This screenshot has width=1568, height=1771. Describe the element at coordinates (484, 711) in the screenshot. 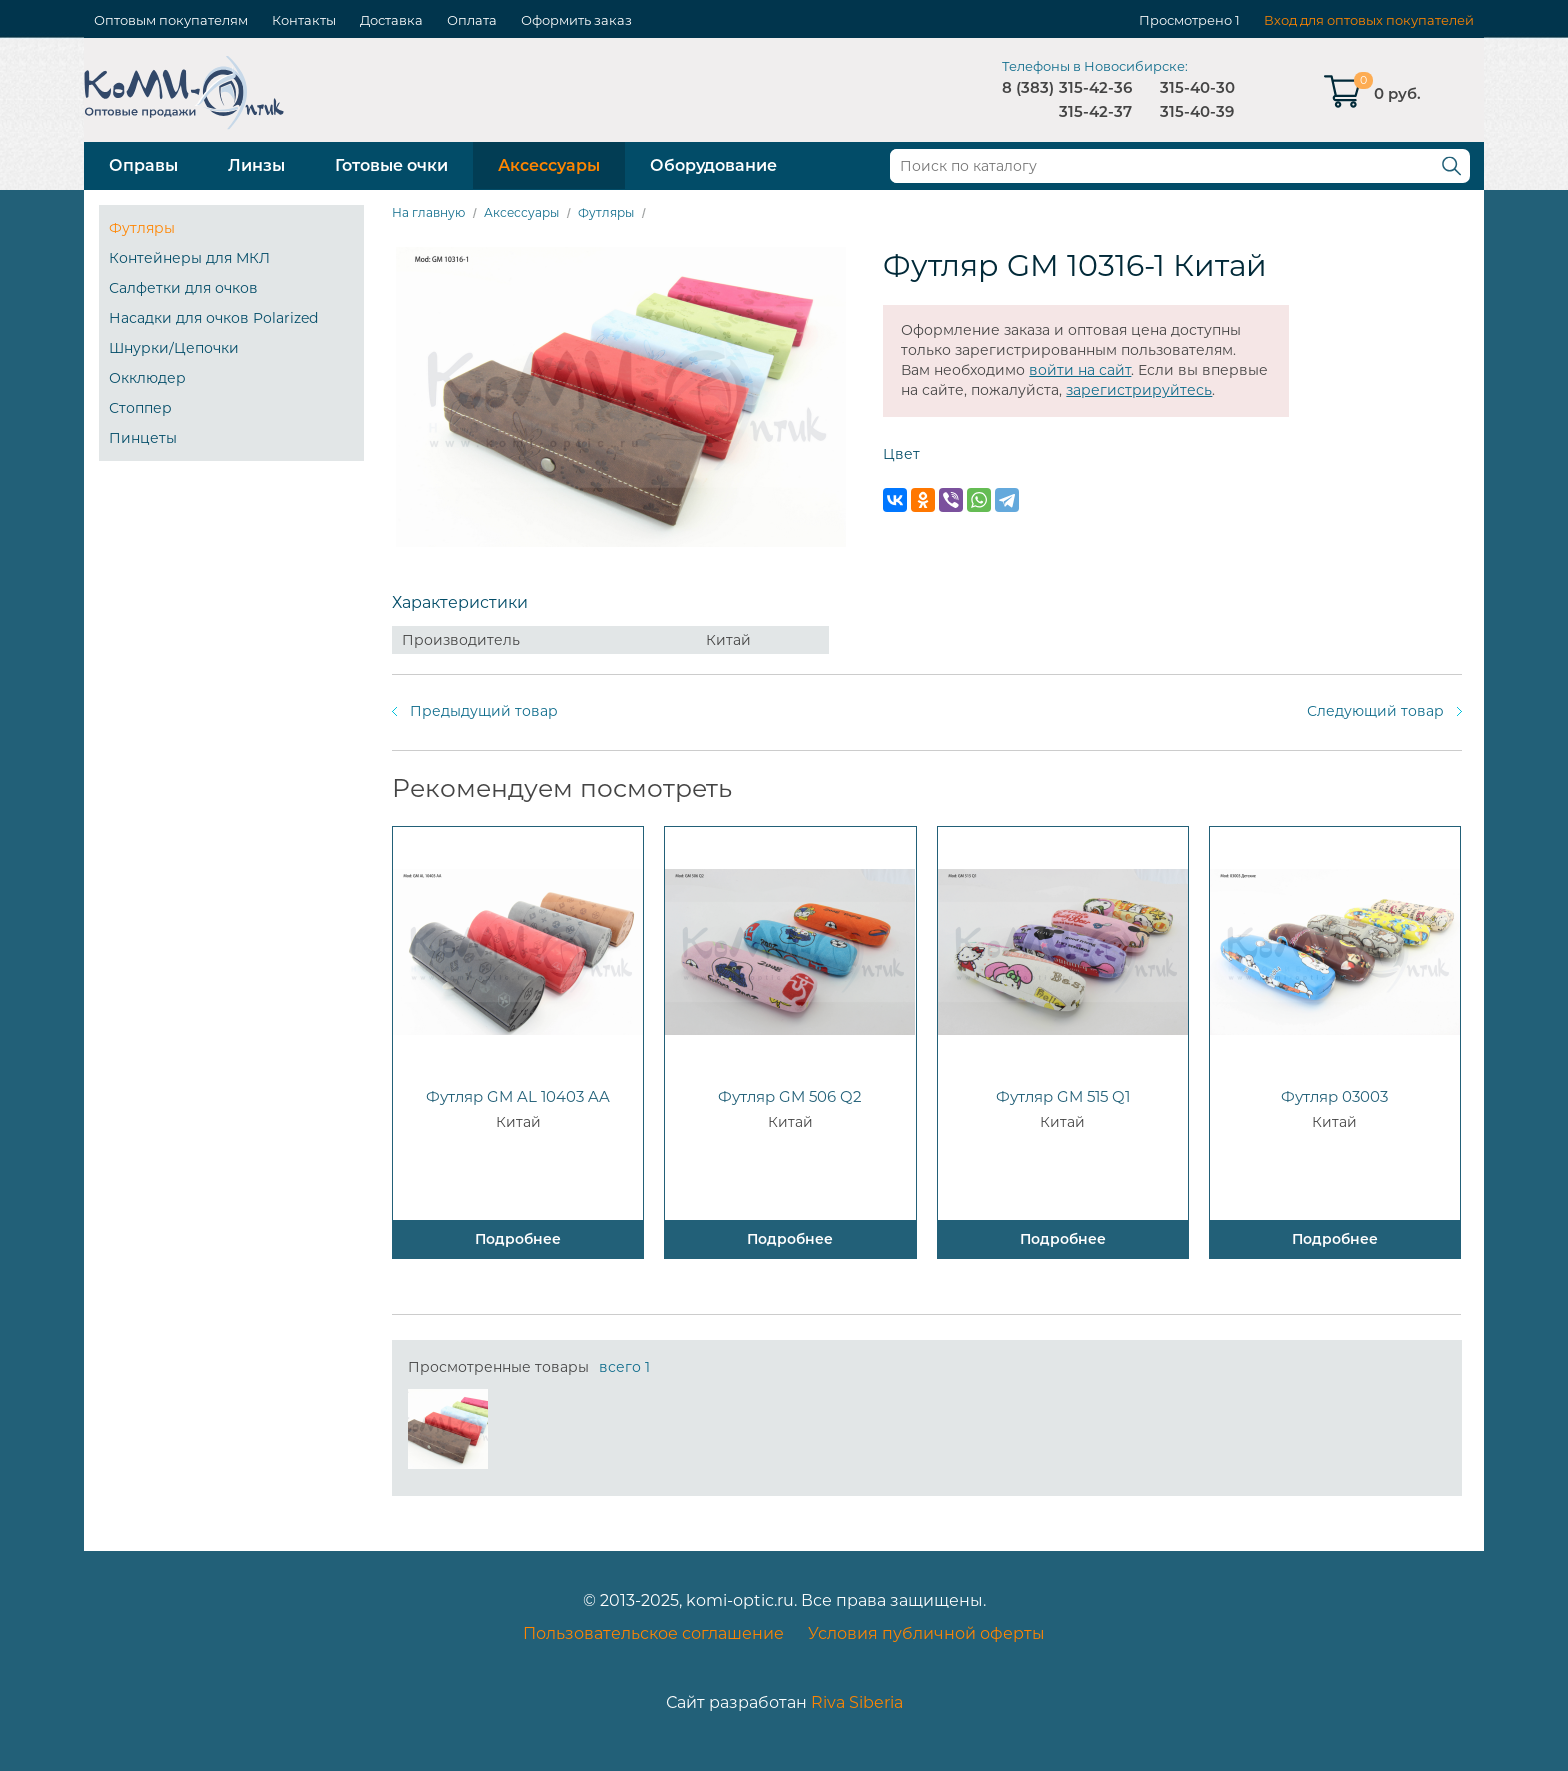

I see `Предыдущий товар` at that location.